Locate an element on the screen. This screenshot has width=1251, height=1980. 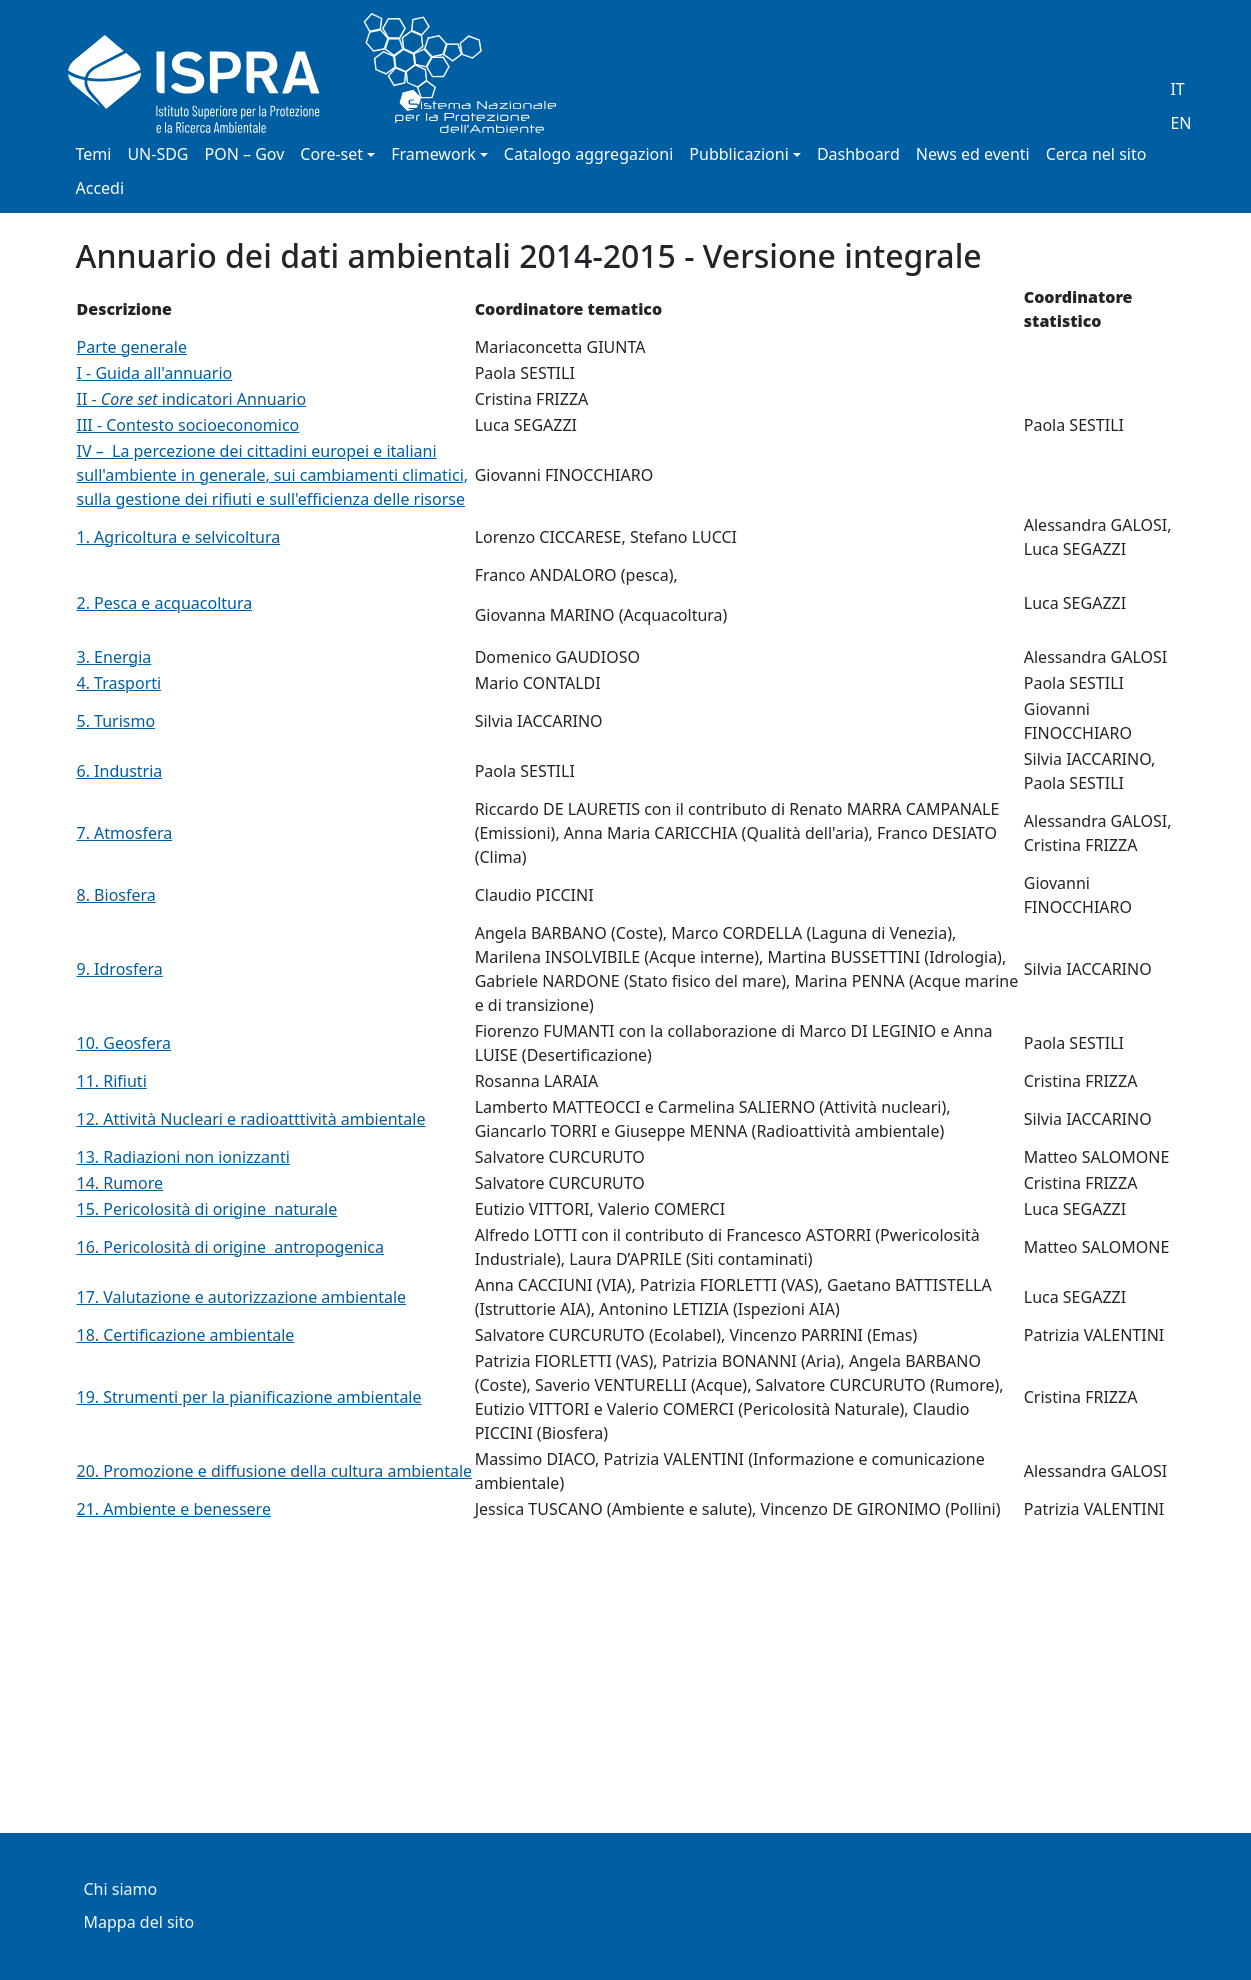
Dashboard is located at coordinates (858, 154).